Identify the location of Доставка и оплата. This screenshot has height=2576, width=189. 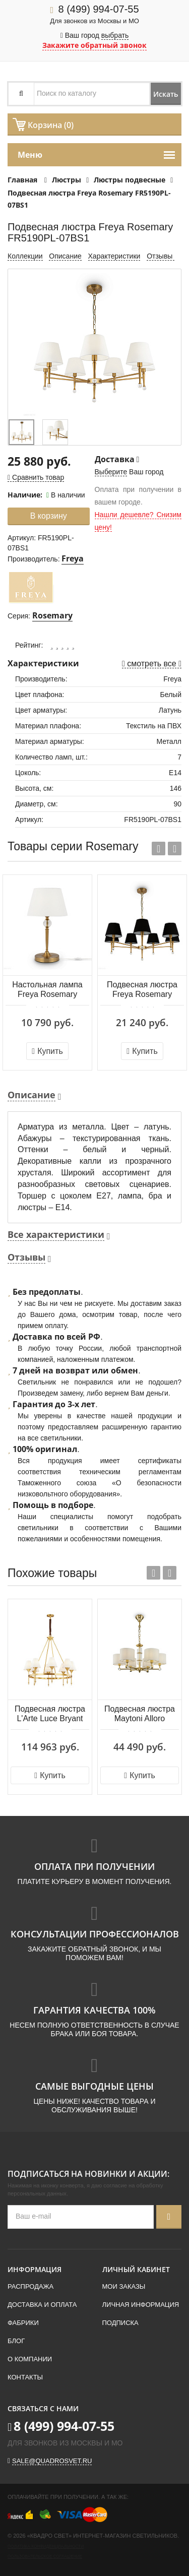
(42, 2304).